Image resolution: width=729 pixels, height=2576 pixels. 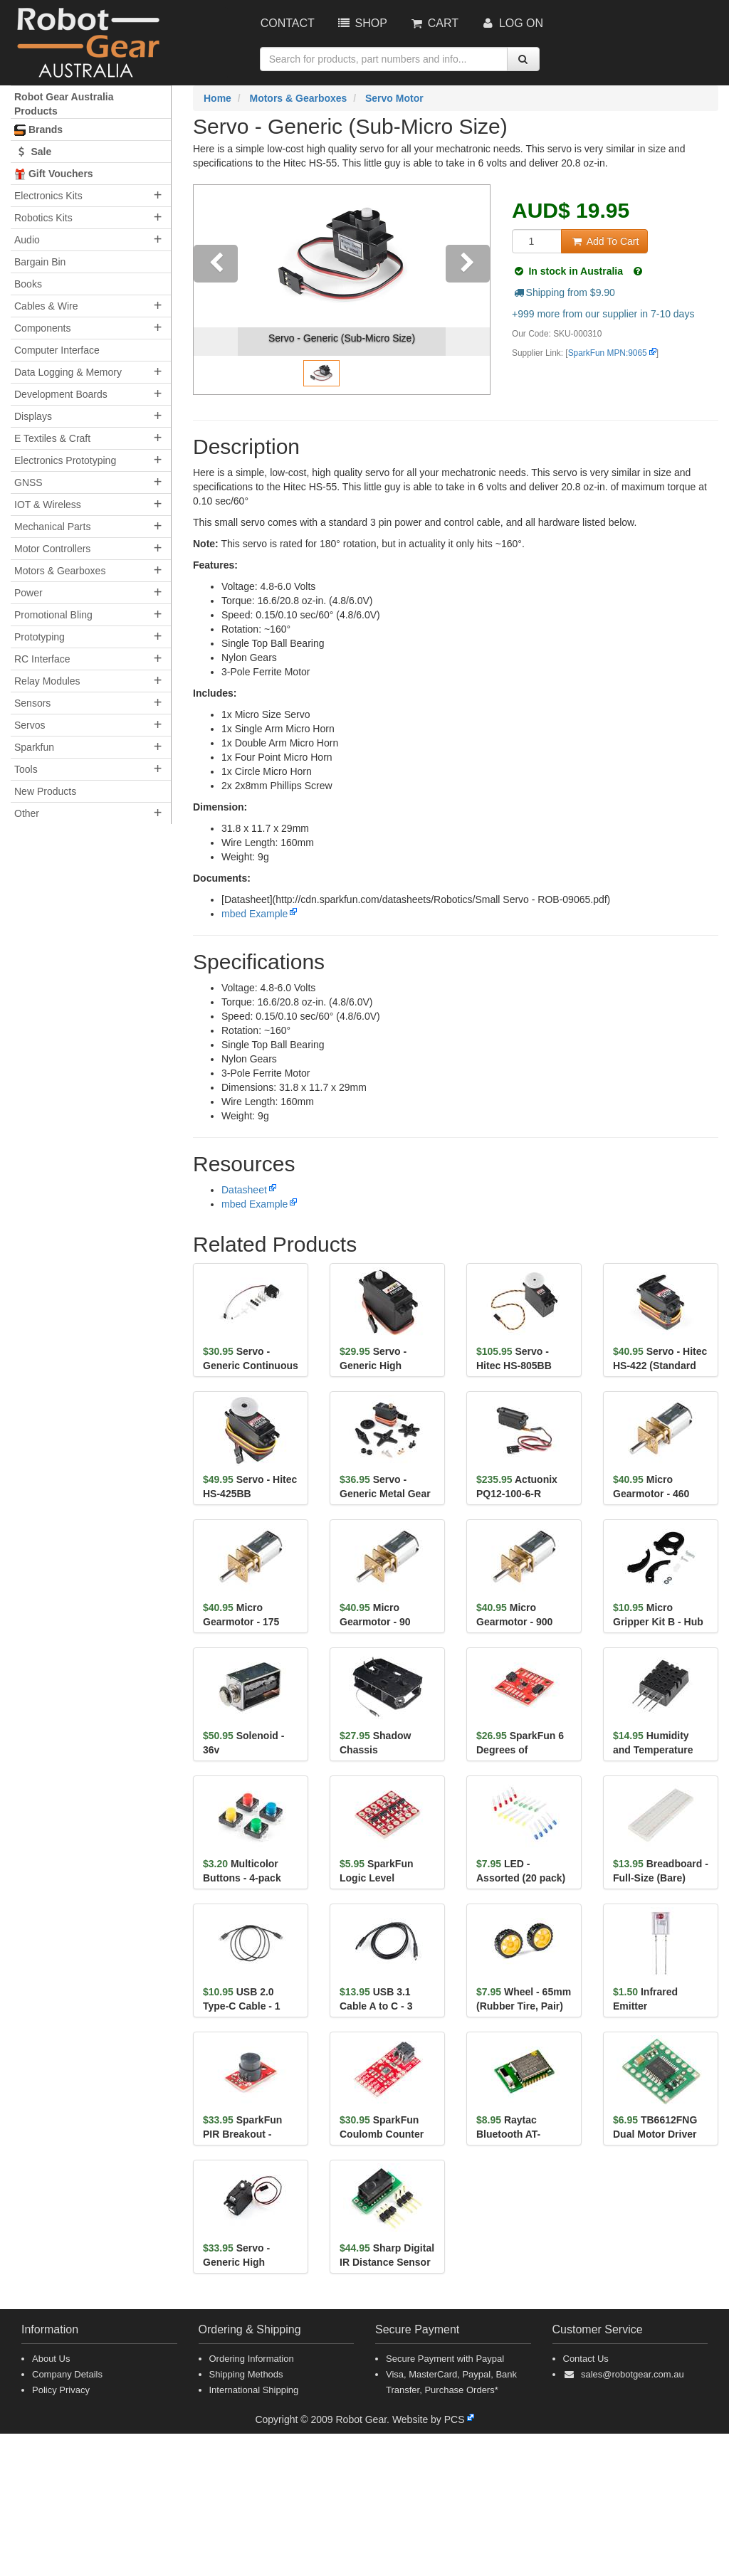 I want to click on Ordering Information, so click(x=251, y=2358).